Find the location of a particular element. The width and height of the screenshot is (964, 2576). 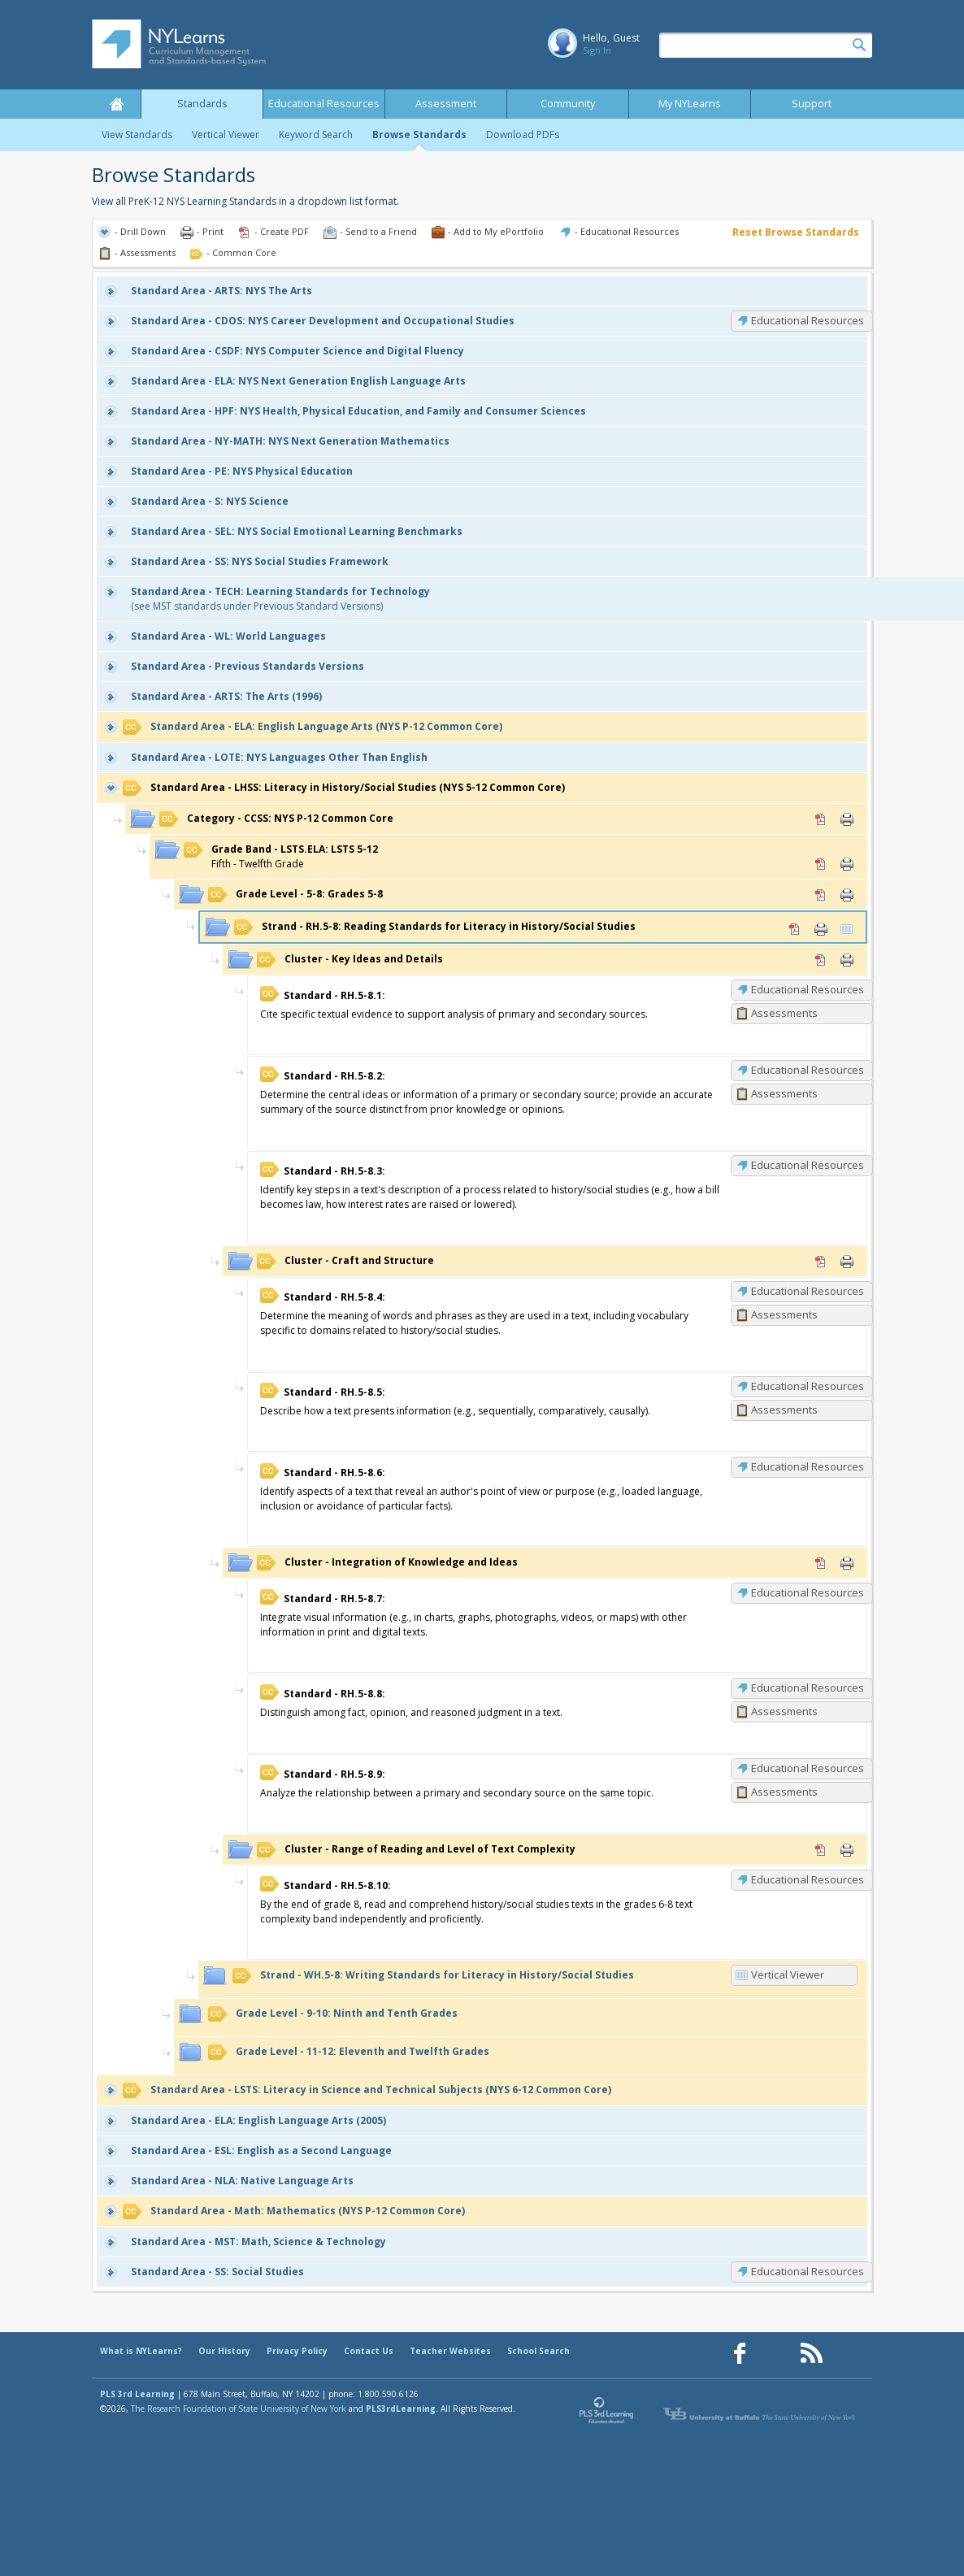

School Search is located at coordinates (538, 2351).